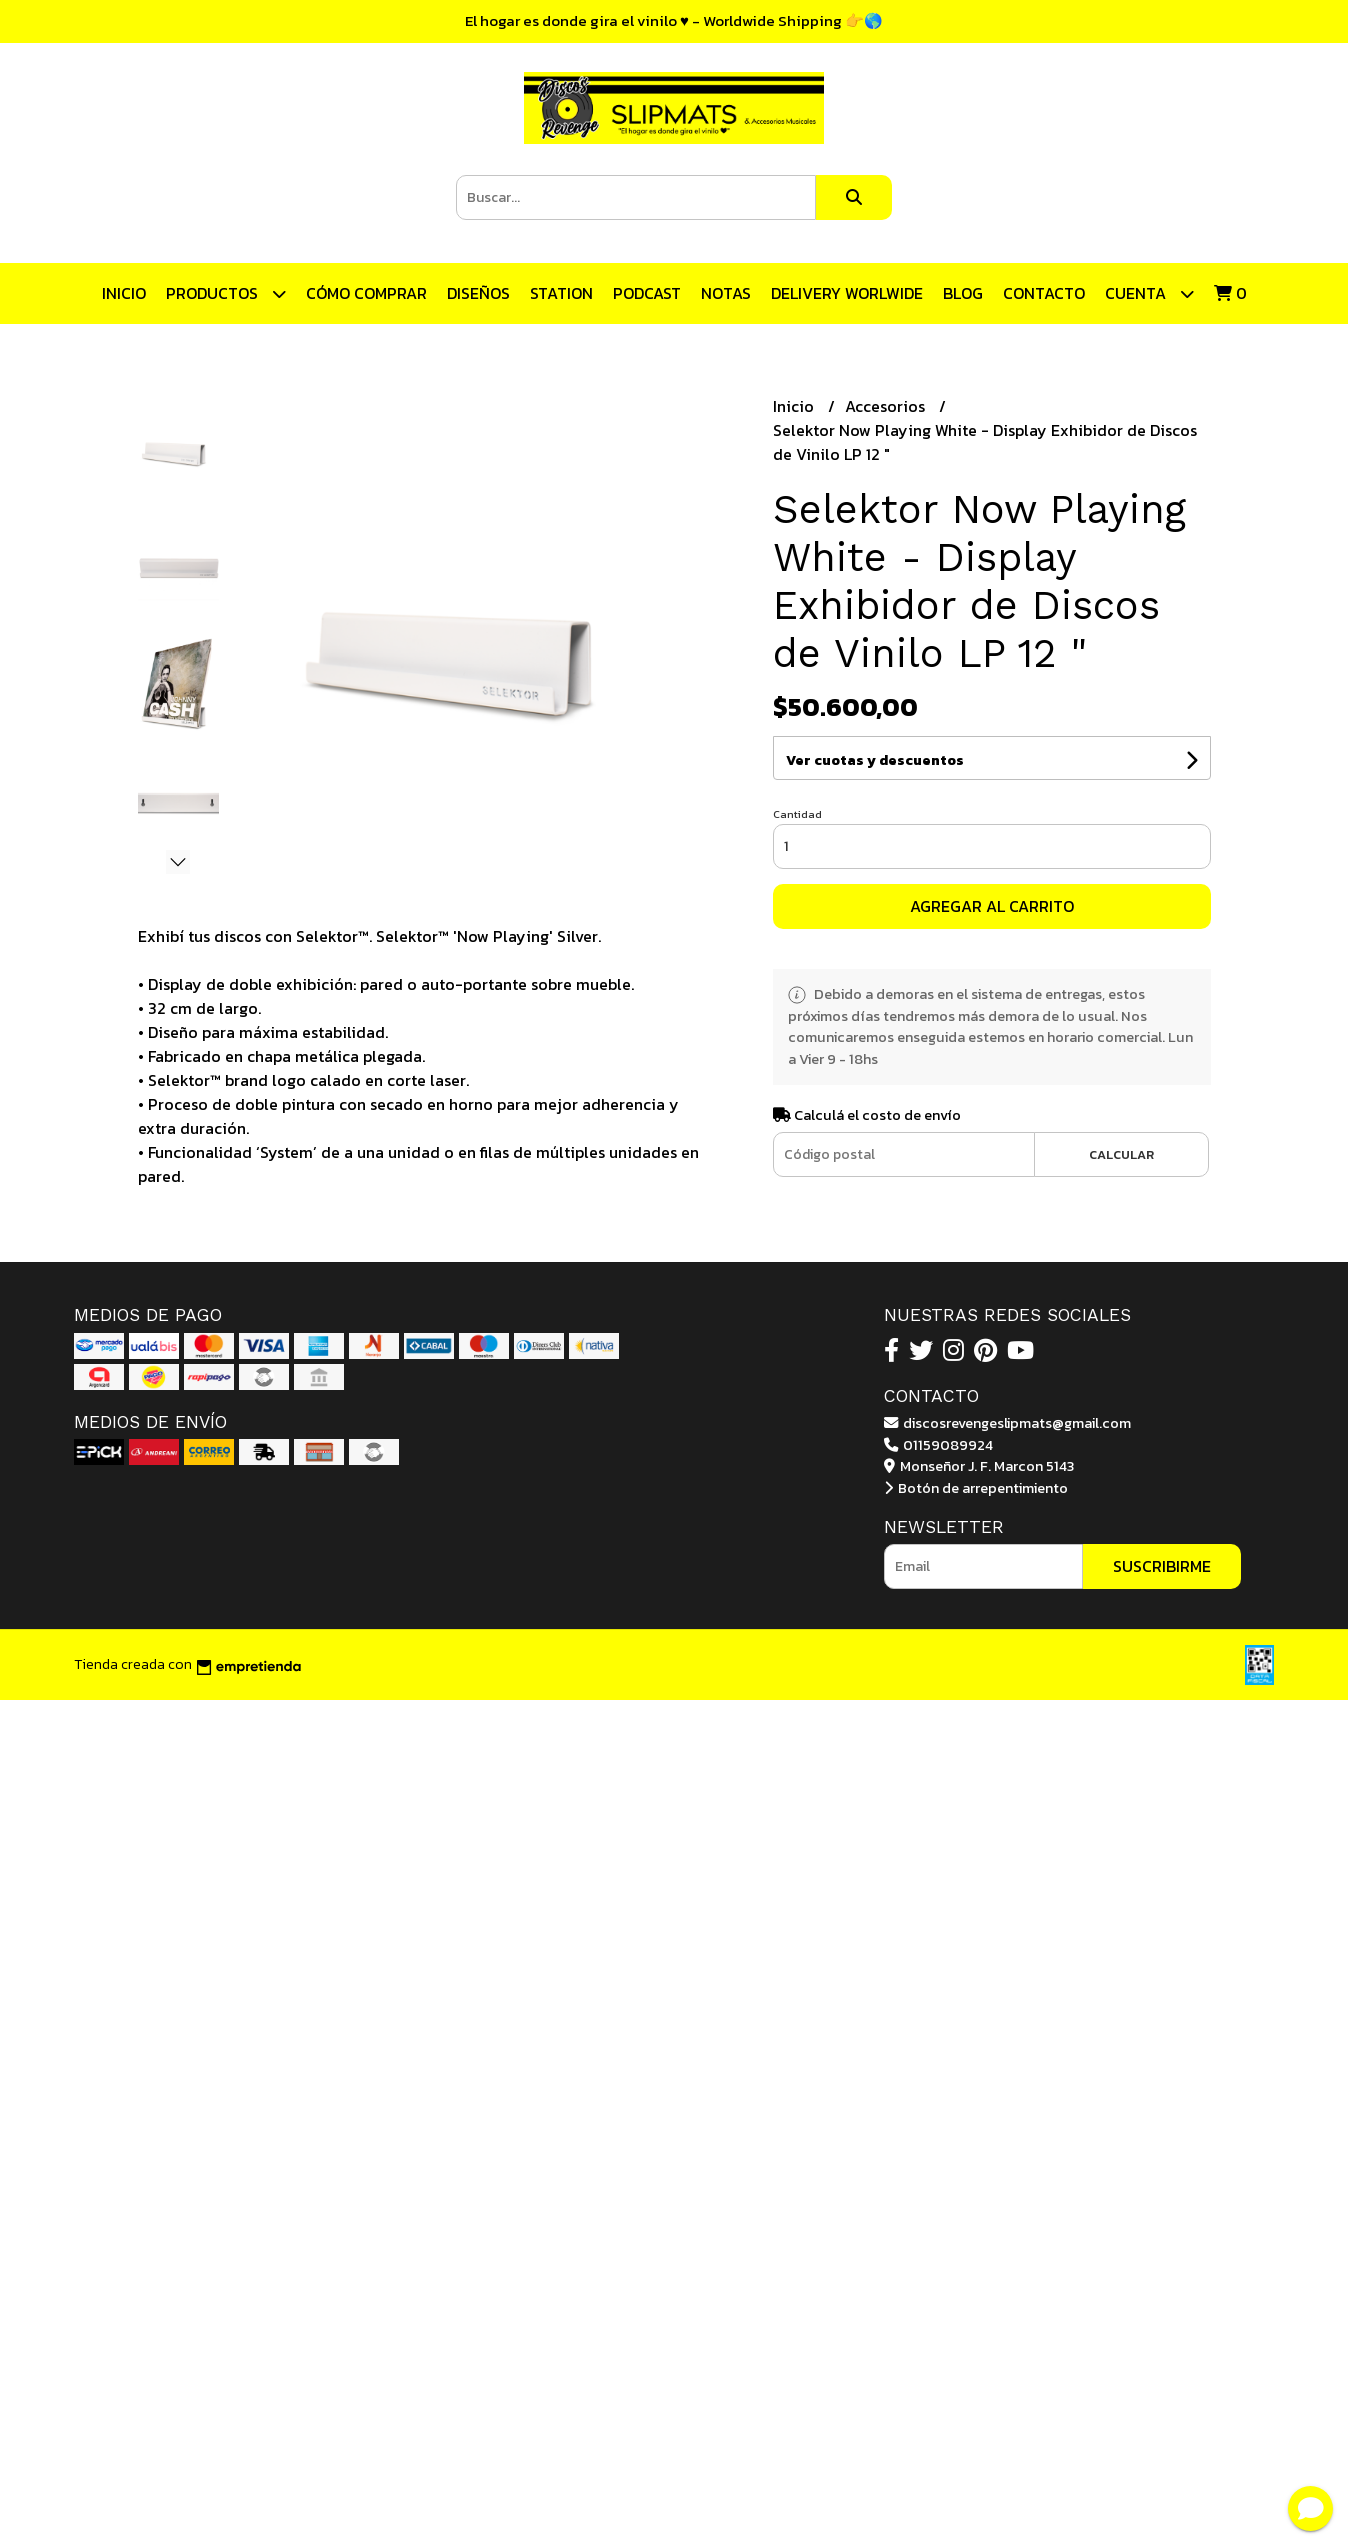  I want to click on Podcast, so click(647, 293).